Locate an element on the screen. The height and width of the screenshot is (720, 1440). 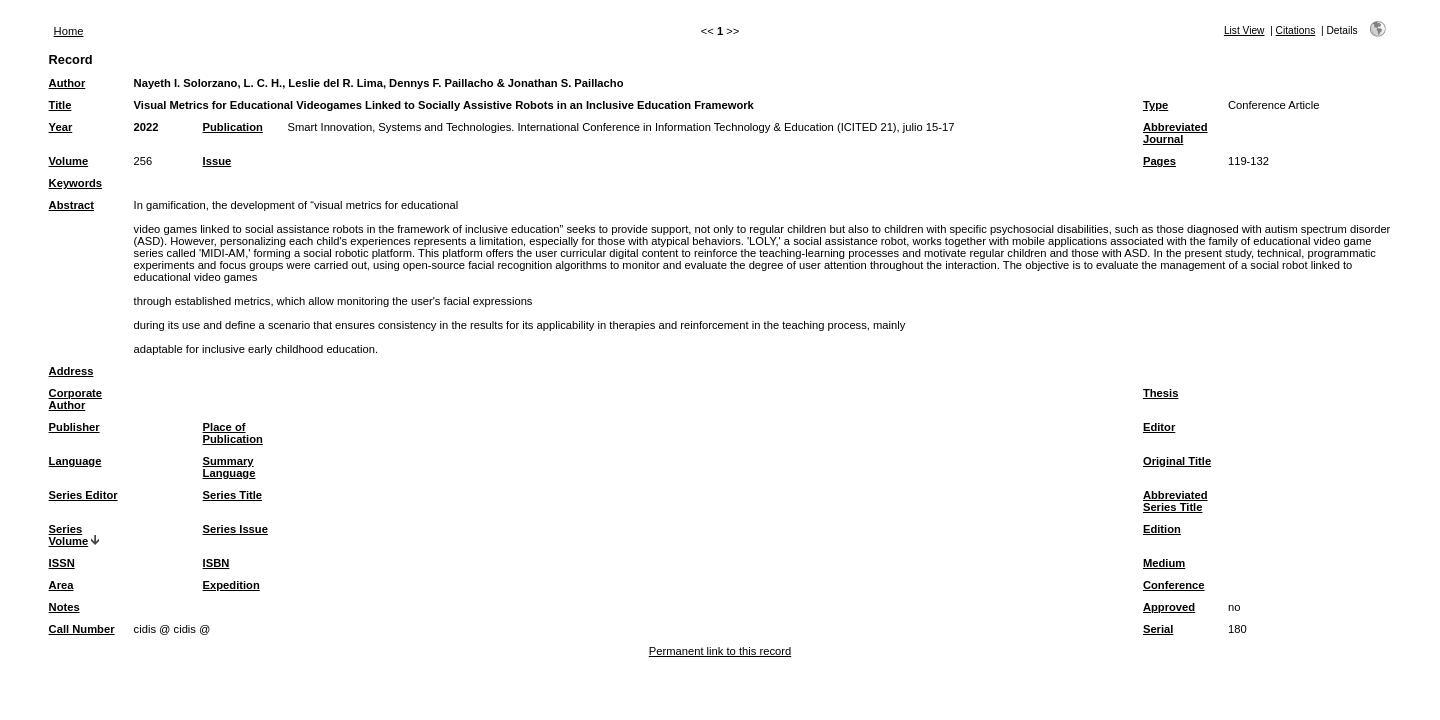
Abstract is located at coordinates (71, 205).